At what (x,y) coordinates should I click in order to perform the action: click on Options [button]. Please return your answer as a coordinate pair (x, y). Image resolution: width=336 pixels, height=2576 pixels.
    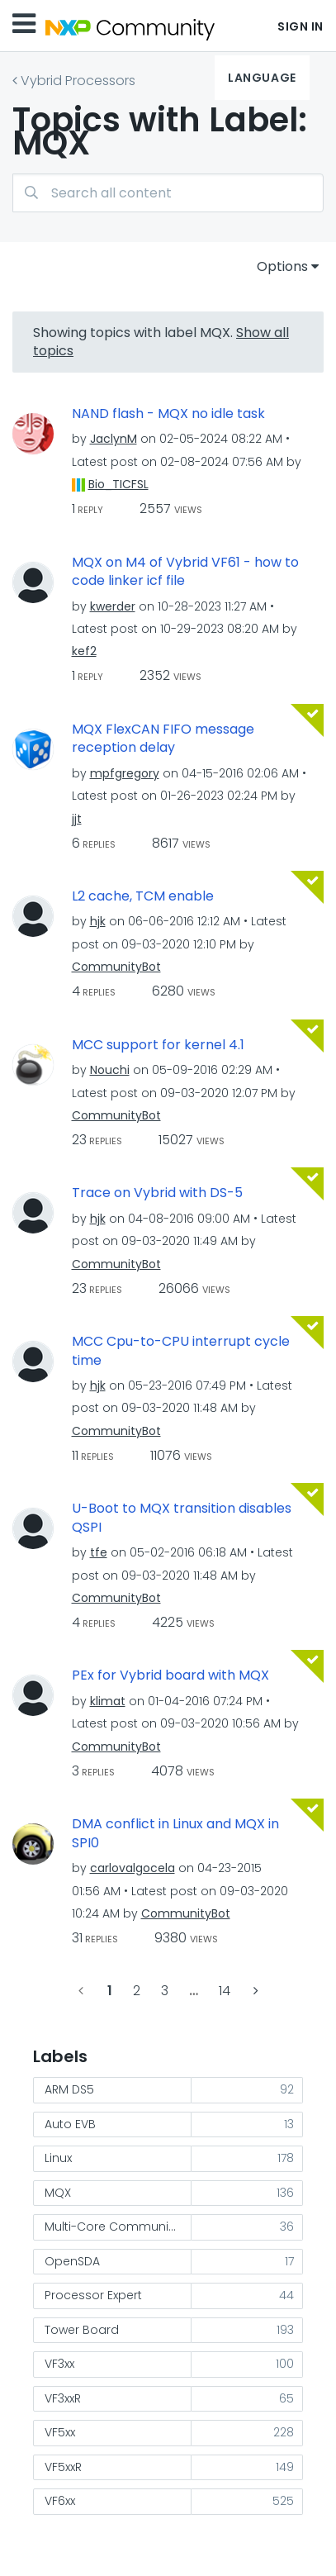
    Looking at the image, I should click on (282, 266).